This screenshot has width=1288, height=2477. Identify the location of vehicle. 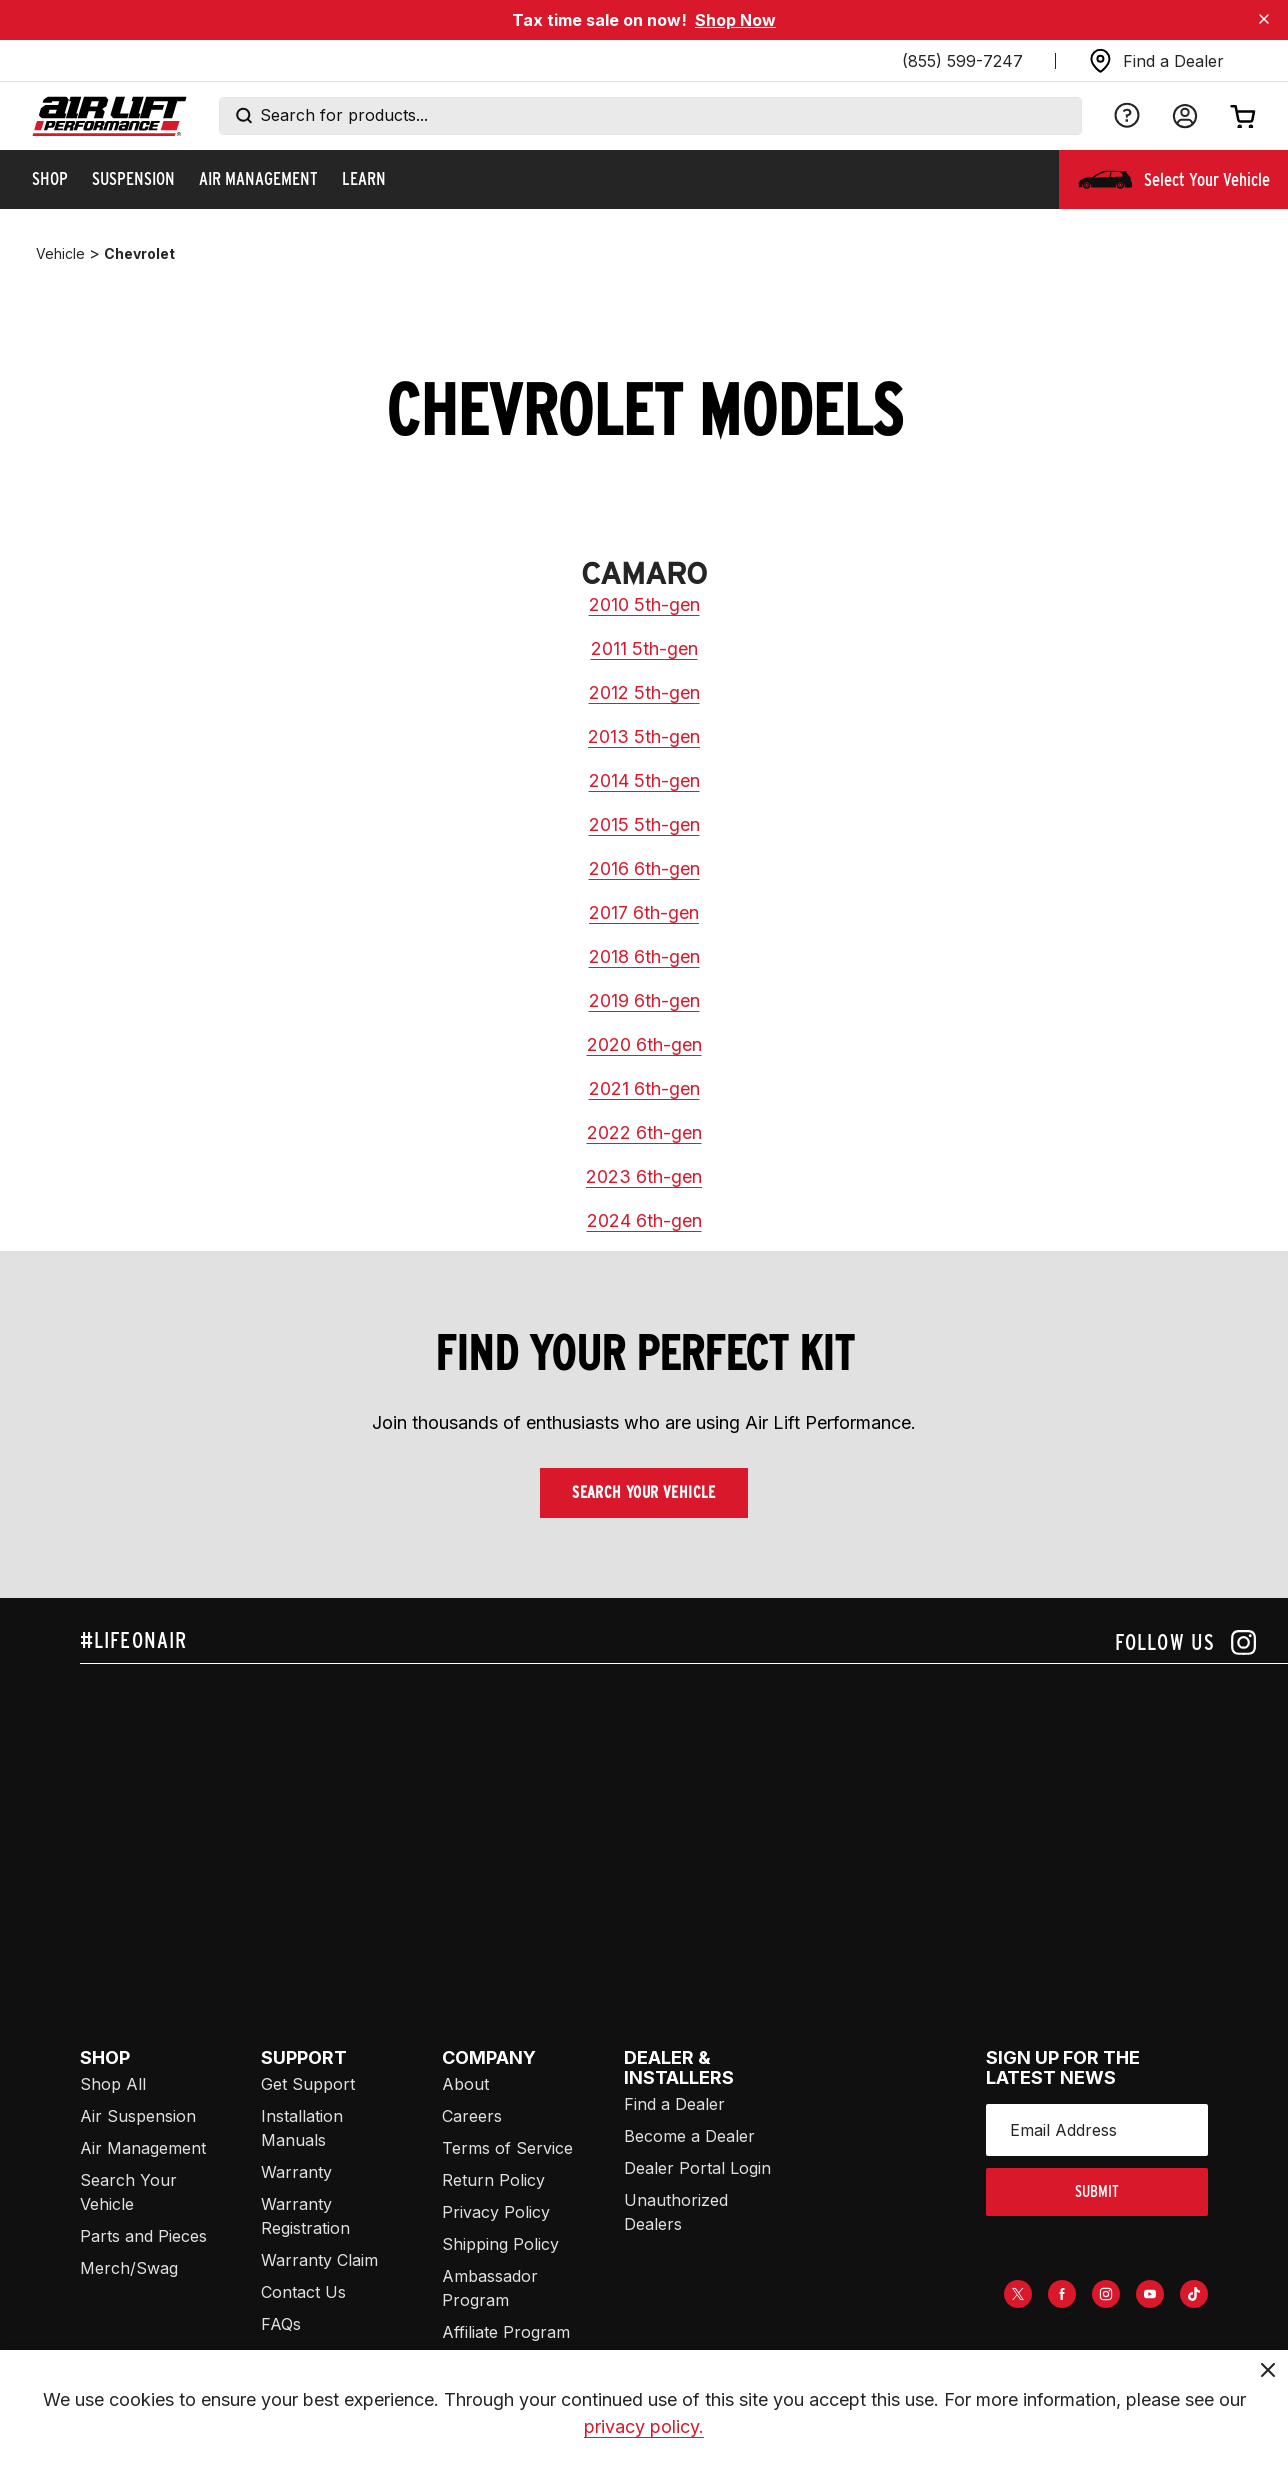
(60, 253).